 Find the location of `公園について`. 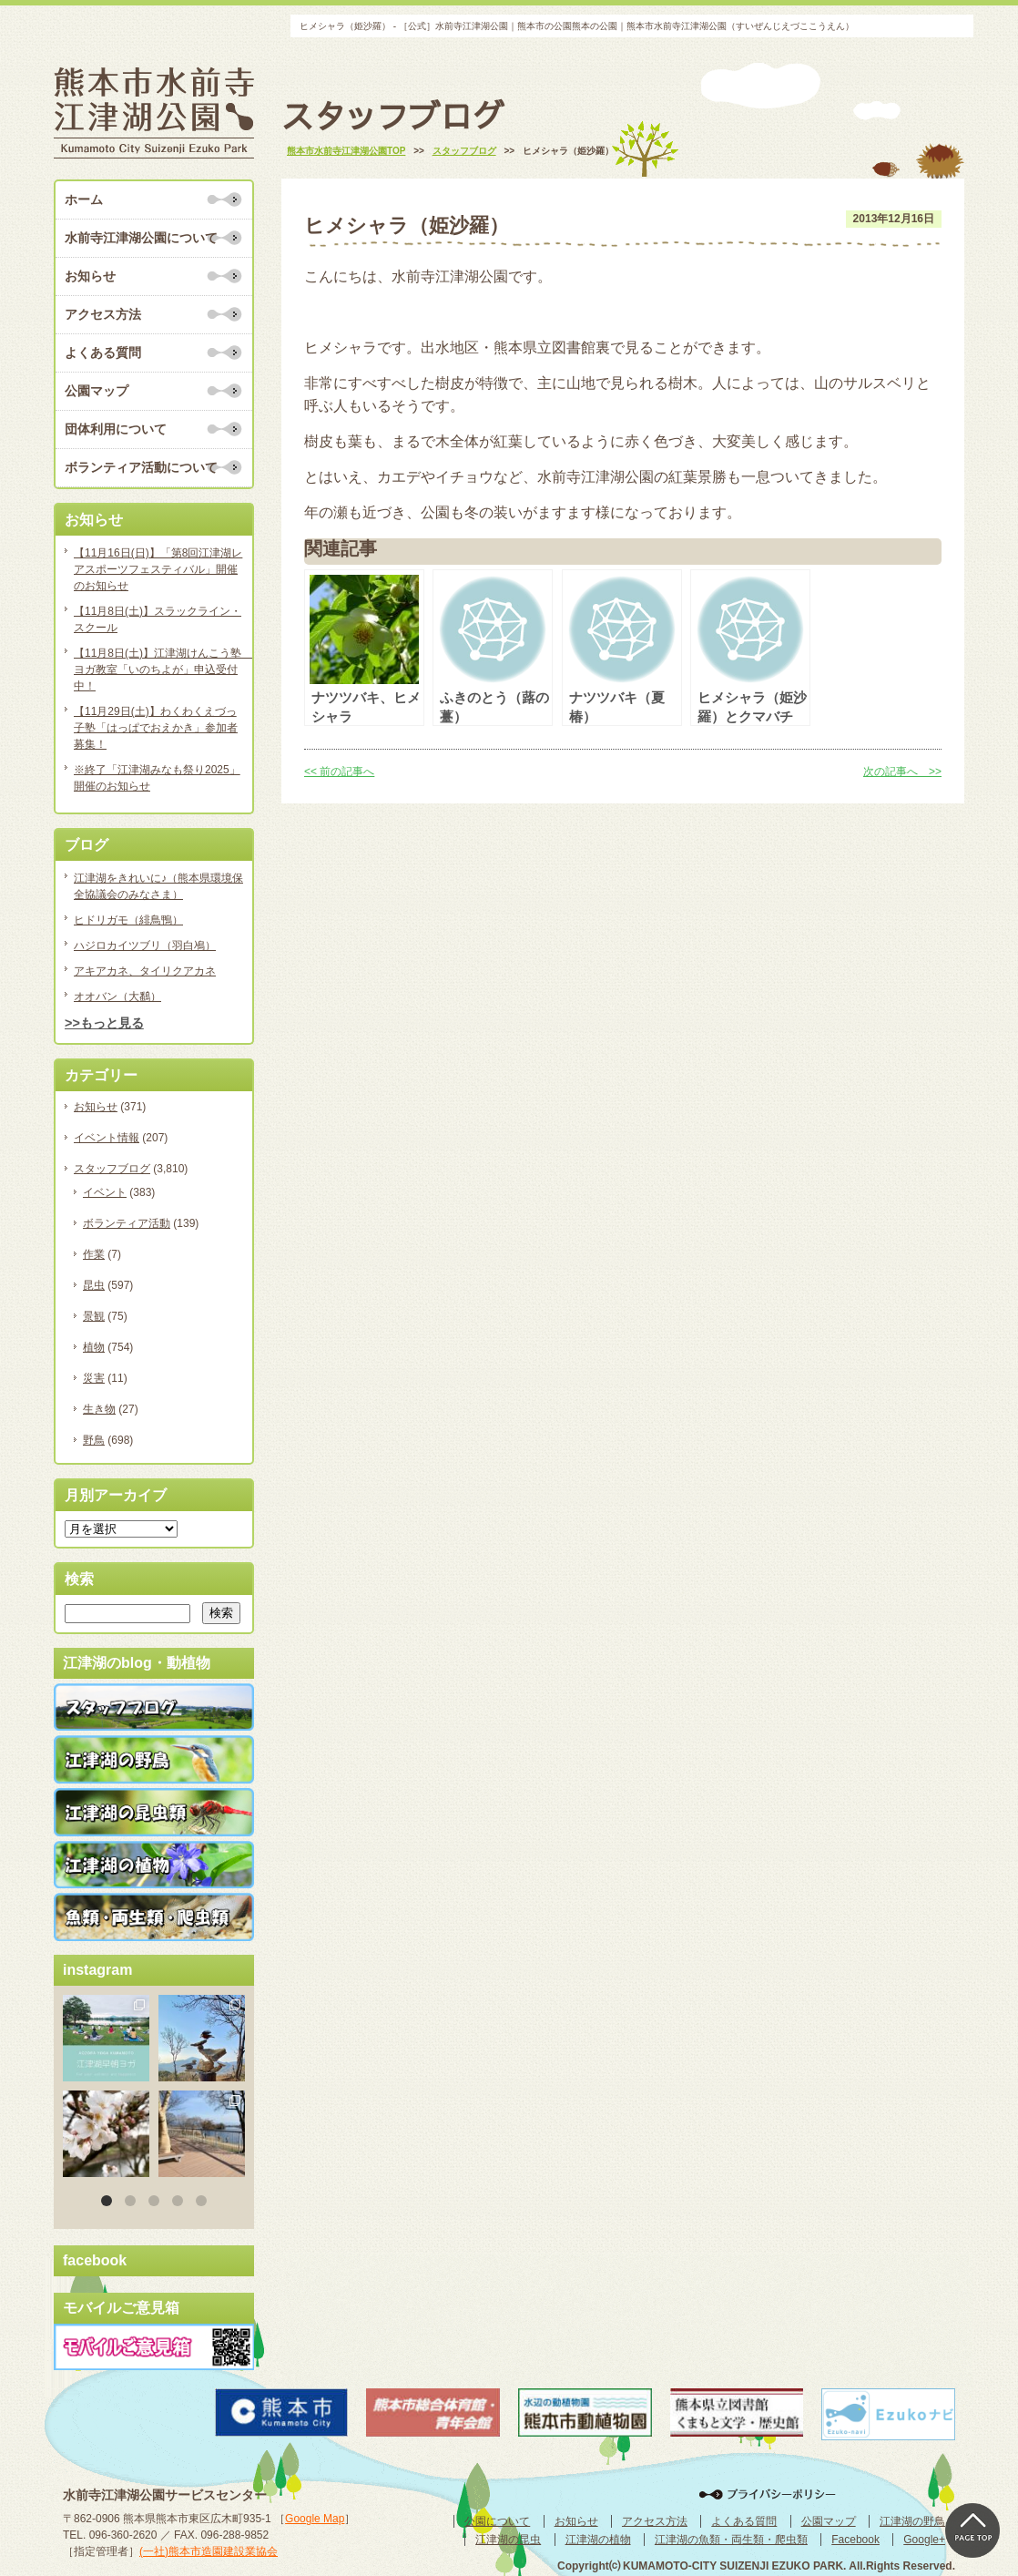

公園について is located at coordinates (497, 2521).